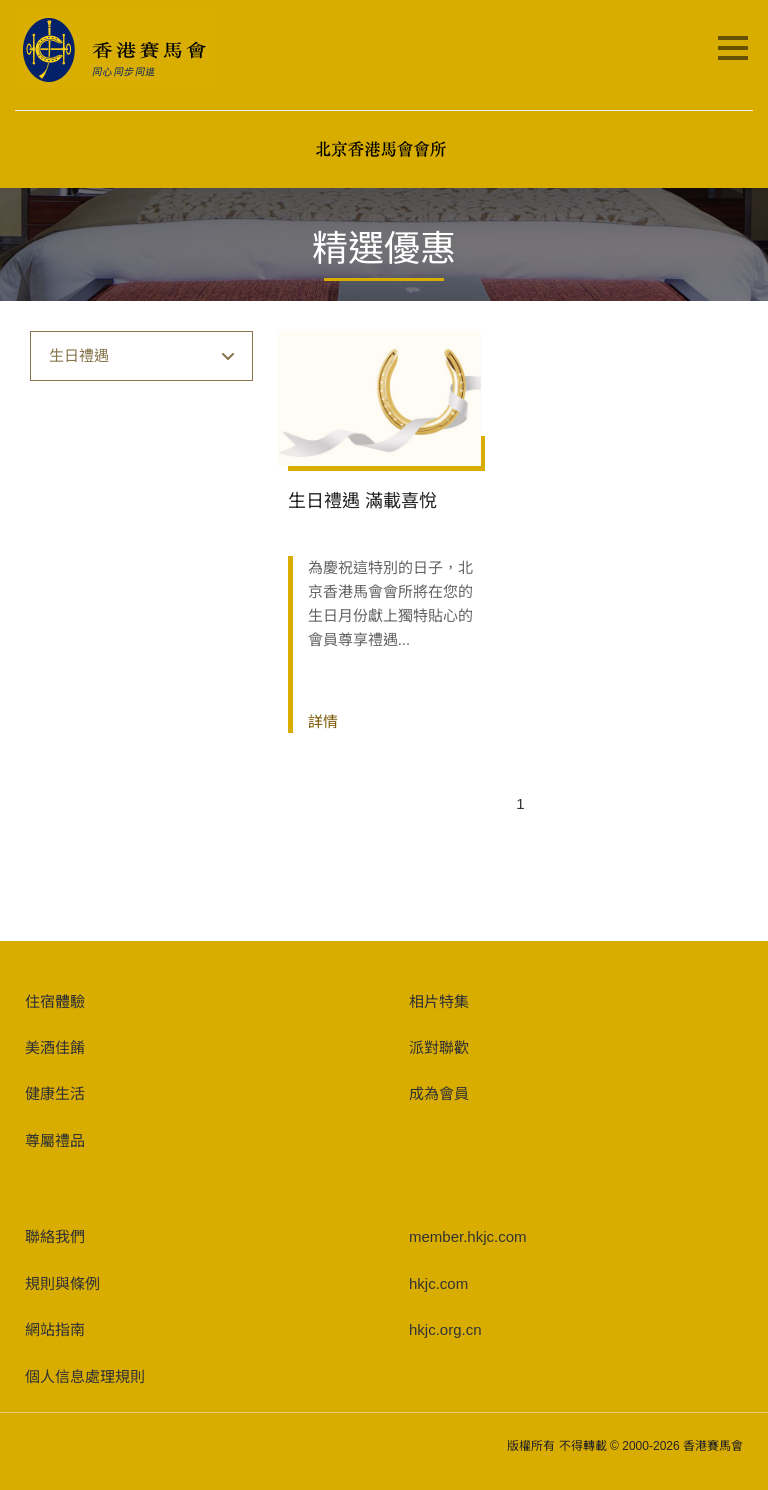 This screenshot has height=1490, width=768. I want to click on 尊屬禮品, so click(55, 1140).